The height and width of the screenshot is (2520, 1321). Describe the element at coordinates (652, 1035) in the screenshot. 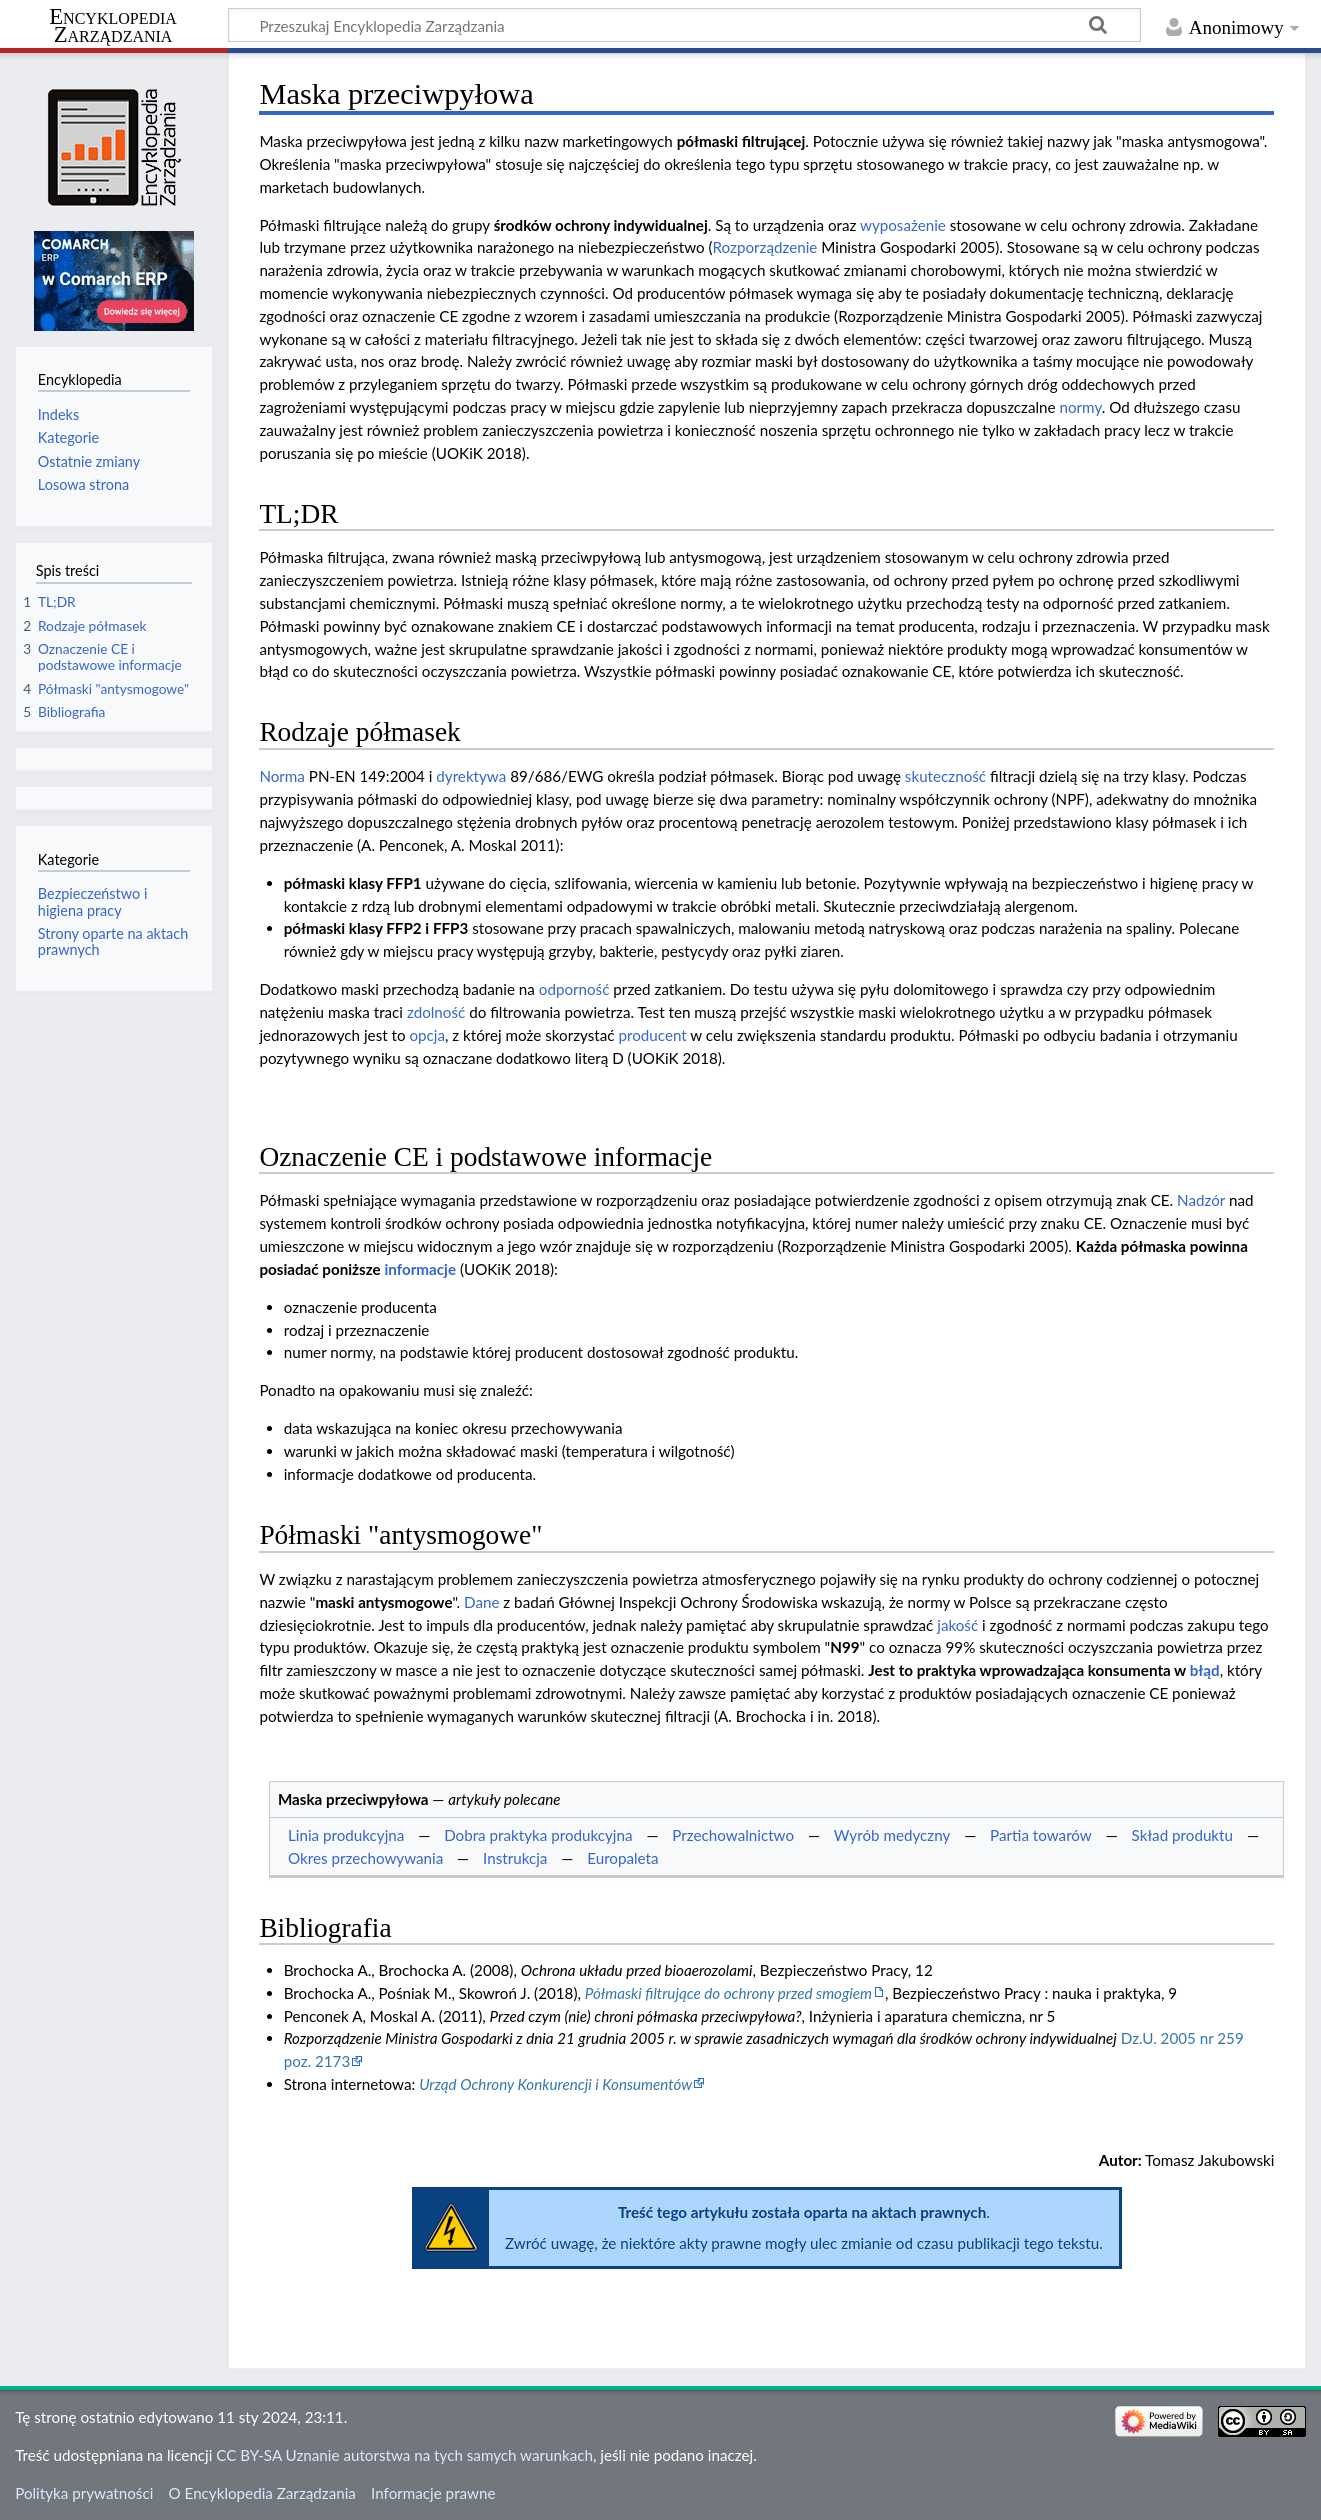

I see `producent` at that location.